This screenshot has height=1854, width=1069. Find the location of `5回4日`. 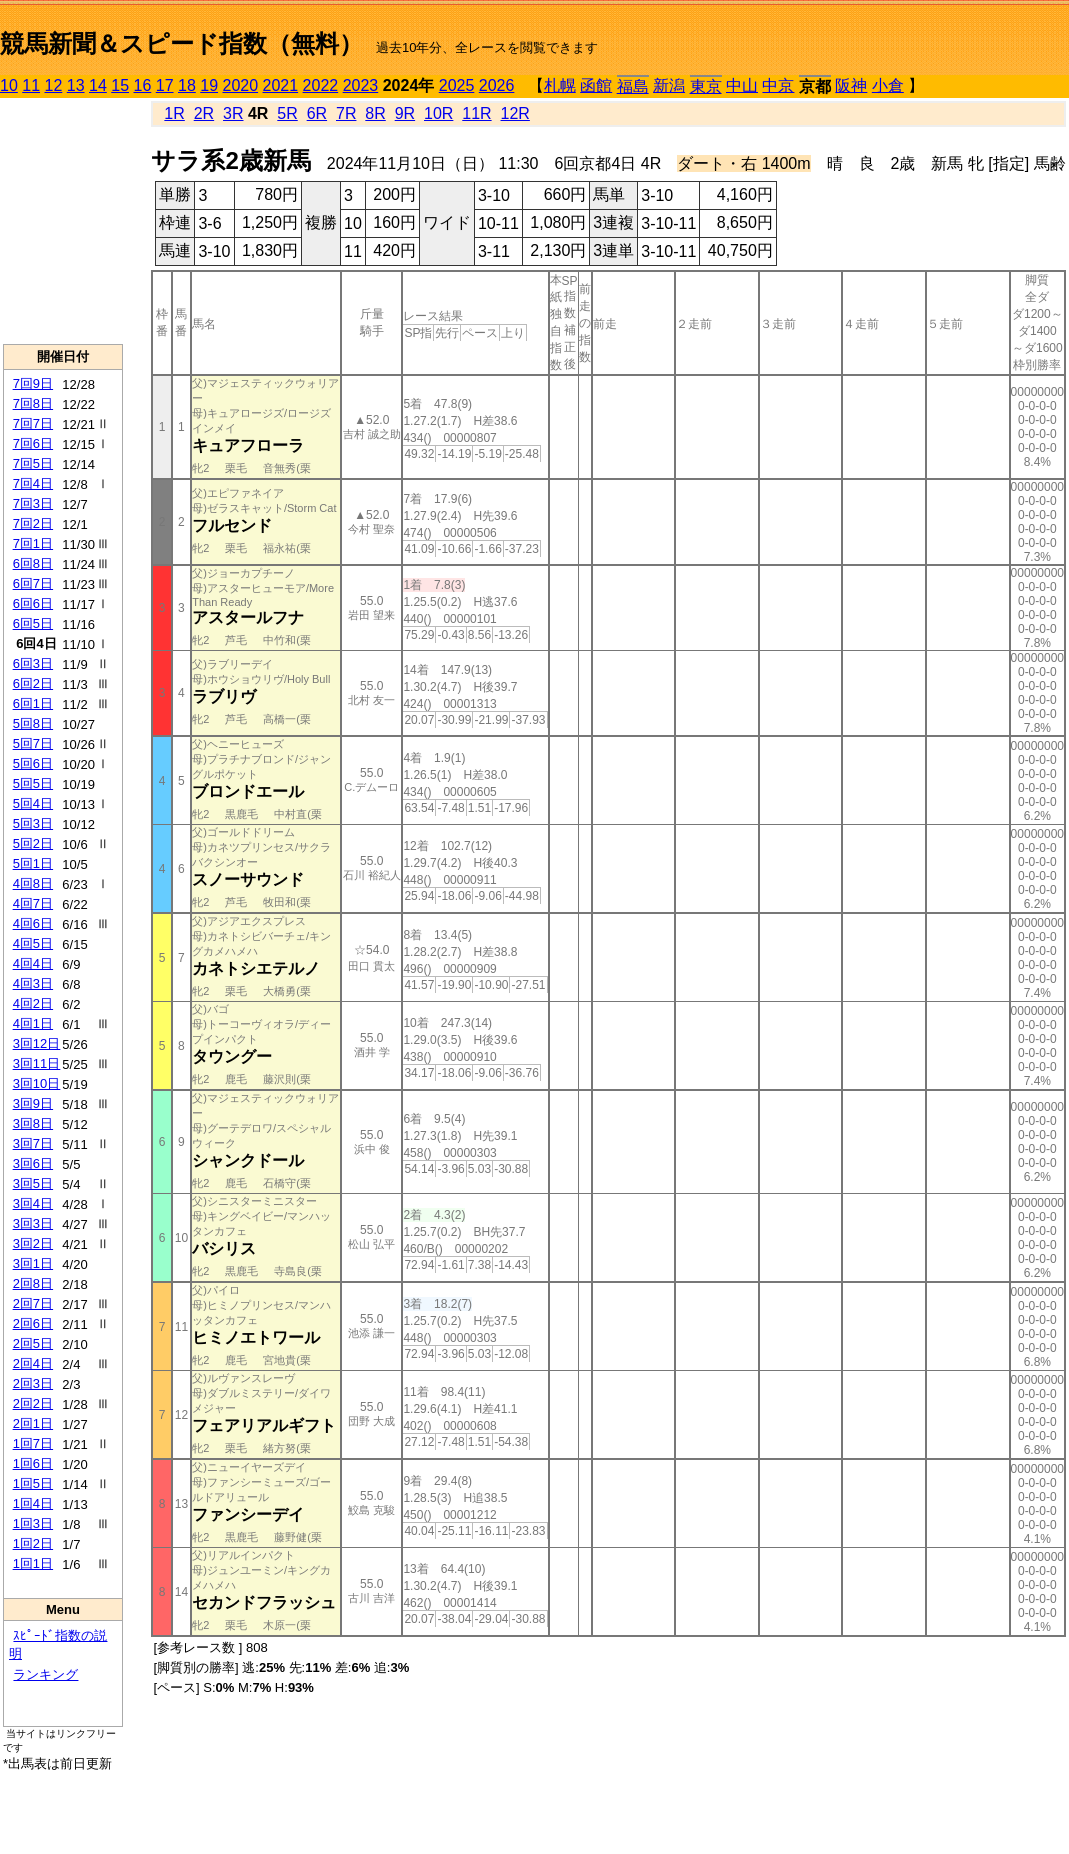

5回4日 is located at coordinates (33, 803).